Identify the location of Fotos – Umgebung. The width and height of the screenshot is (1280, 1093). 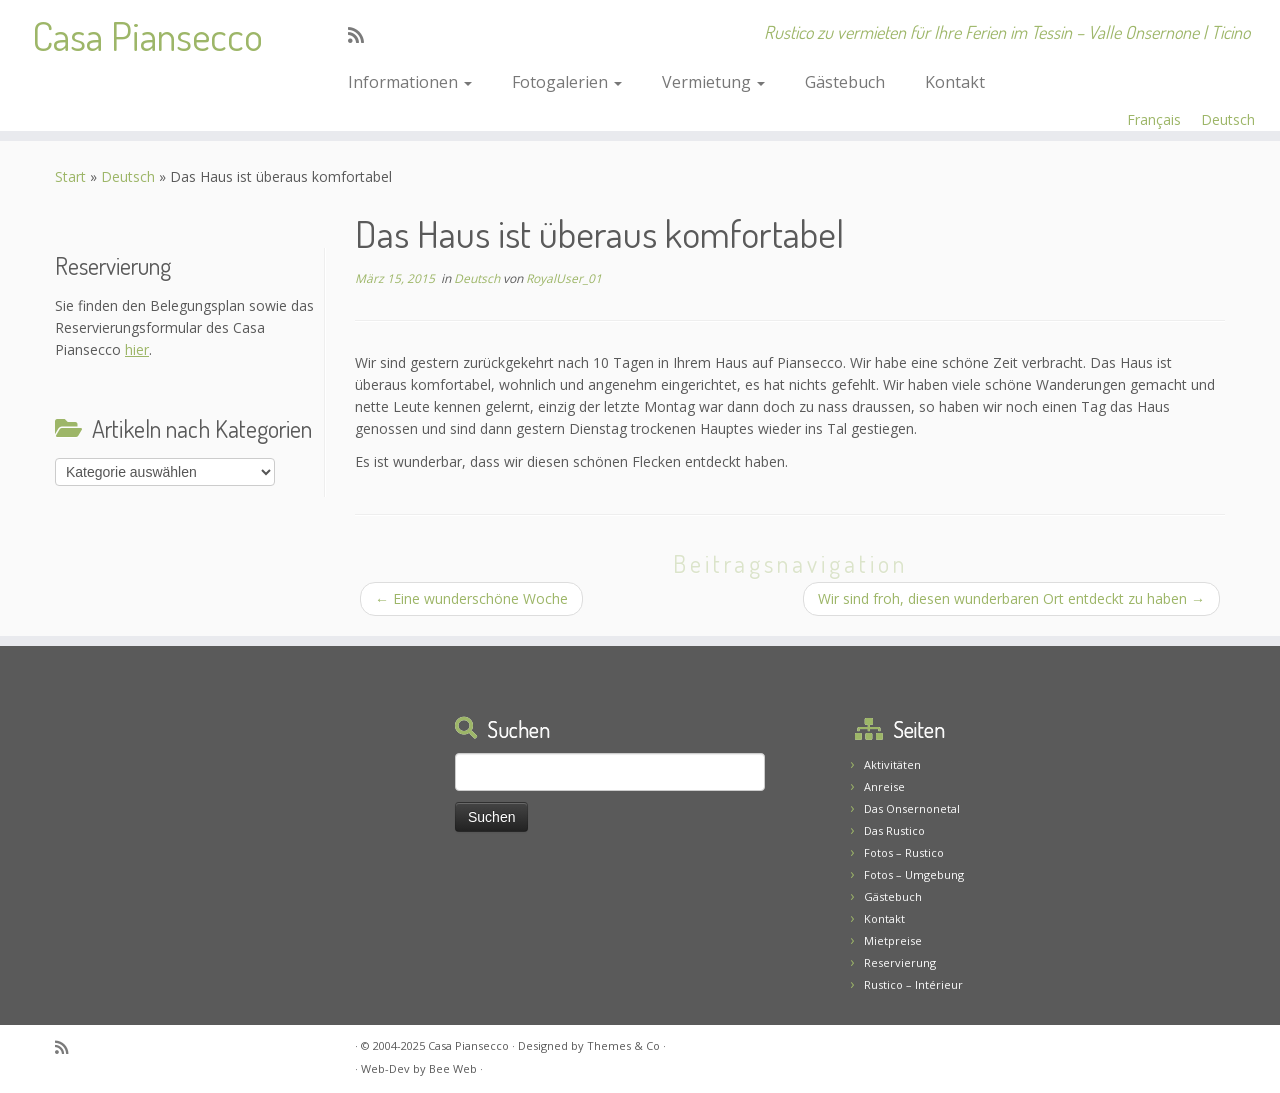
(914, 874).